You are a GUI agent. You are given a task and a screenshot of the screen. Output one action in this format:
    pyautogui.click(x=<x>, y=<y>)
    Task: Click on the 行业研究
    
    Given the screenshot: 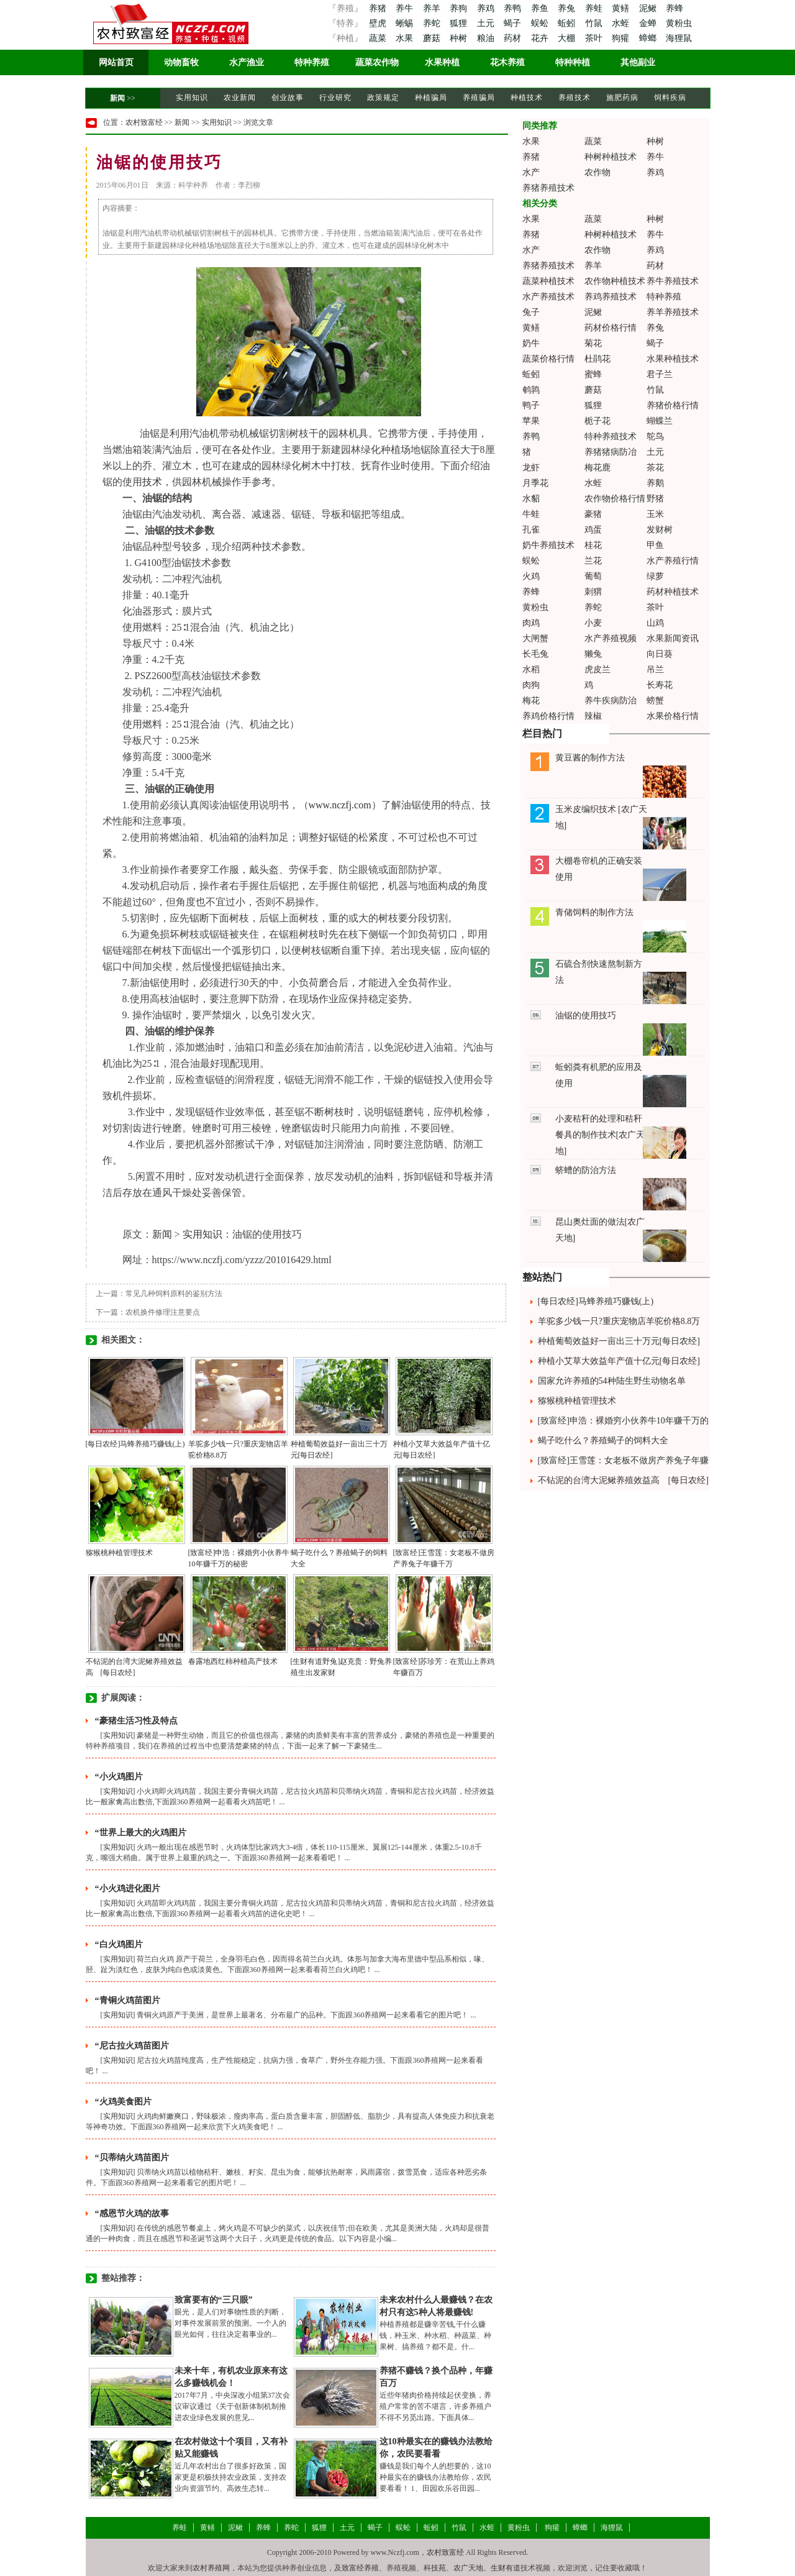 What is the action you would take?
    pyautogui.click(x=335, y=97)
    